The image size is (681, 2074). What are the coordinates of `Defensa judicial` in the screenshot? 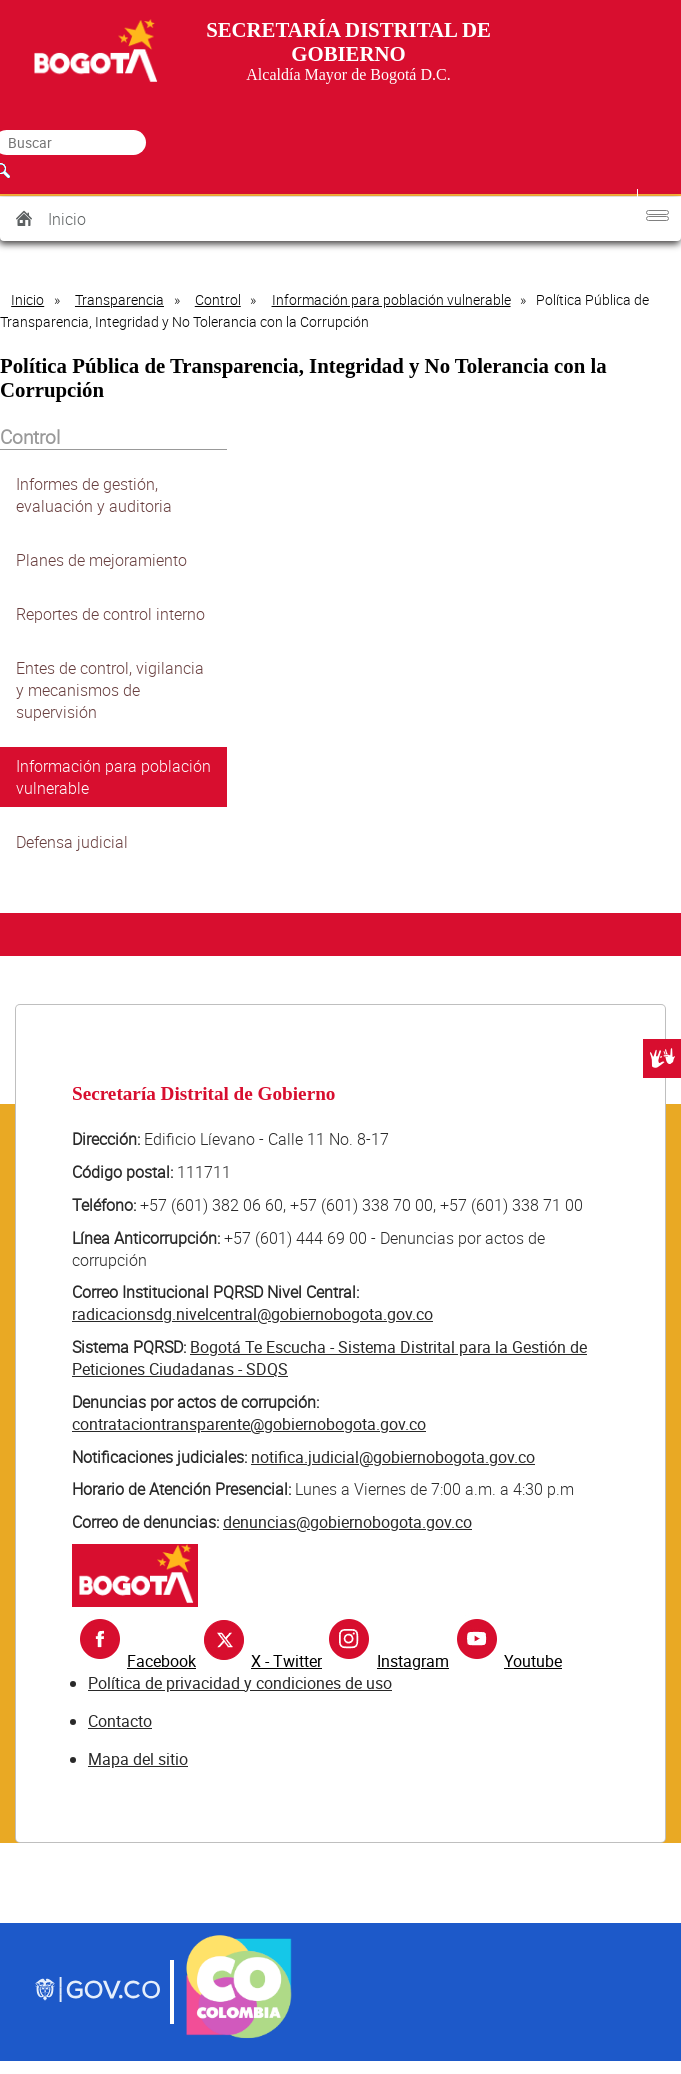 It's located at (72, 842).